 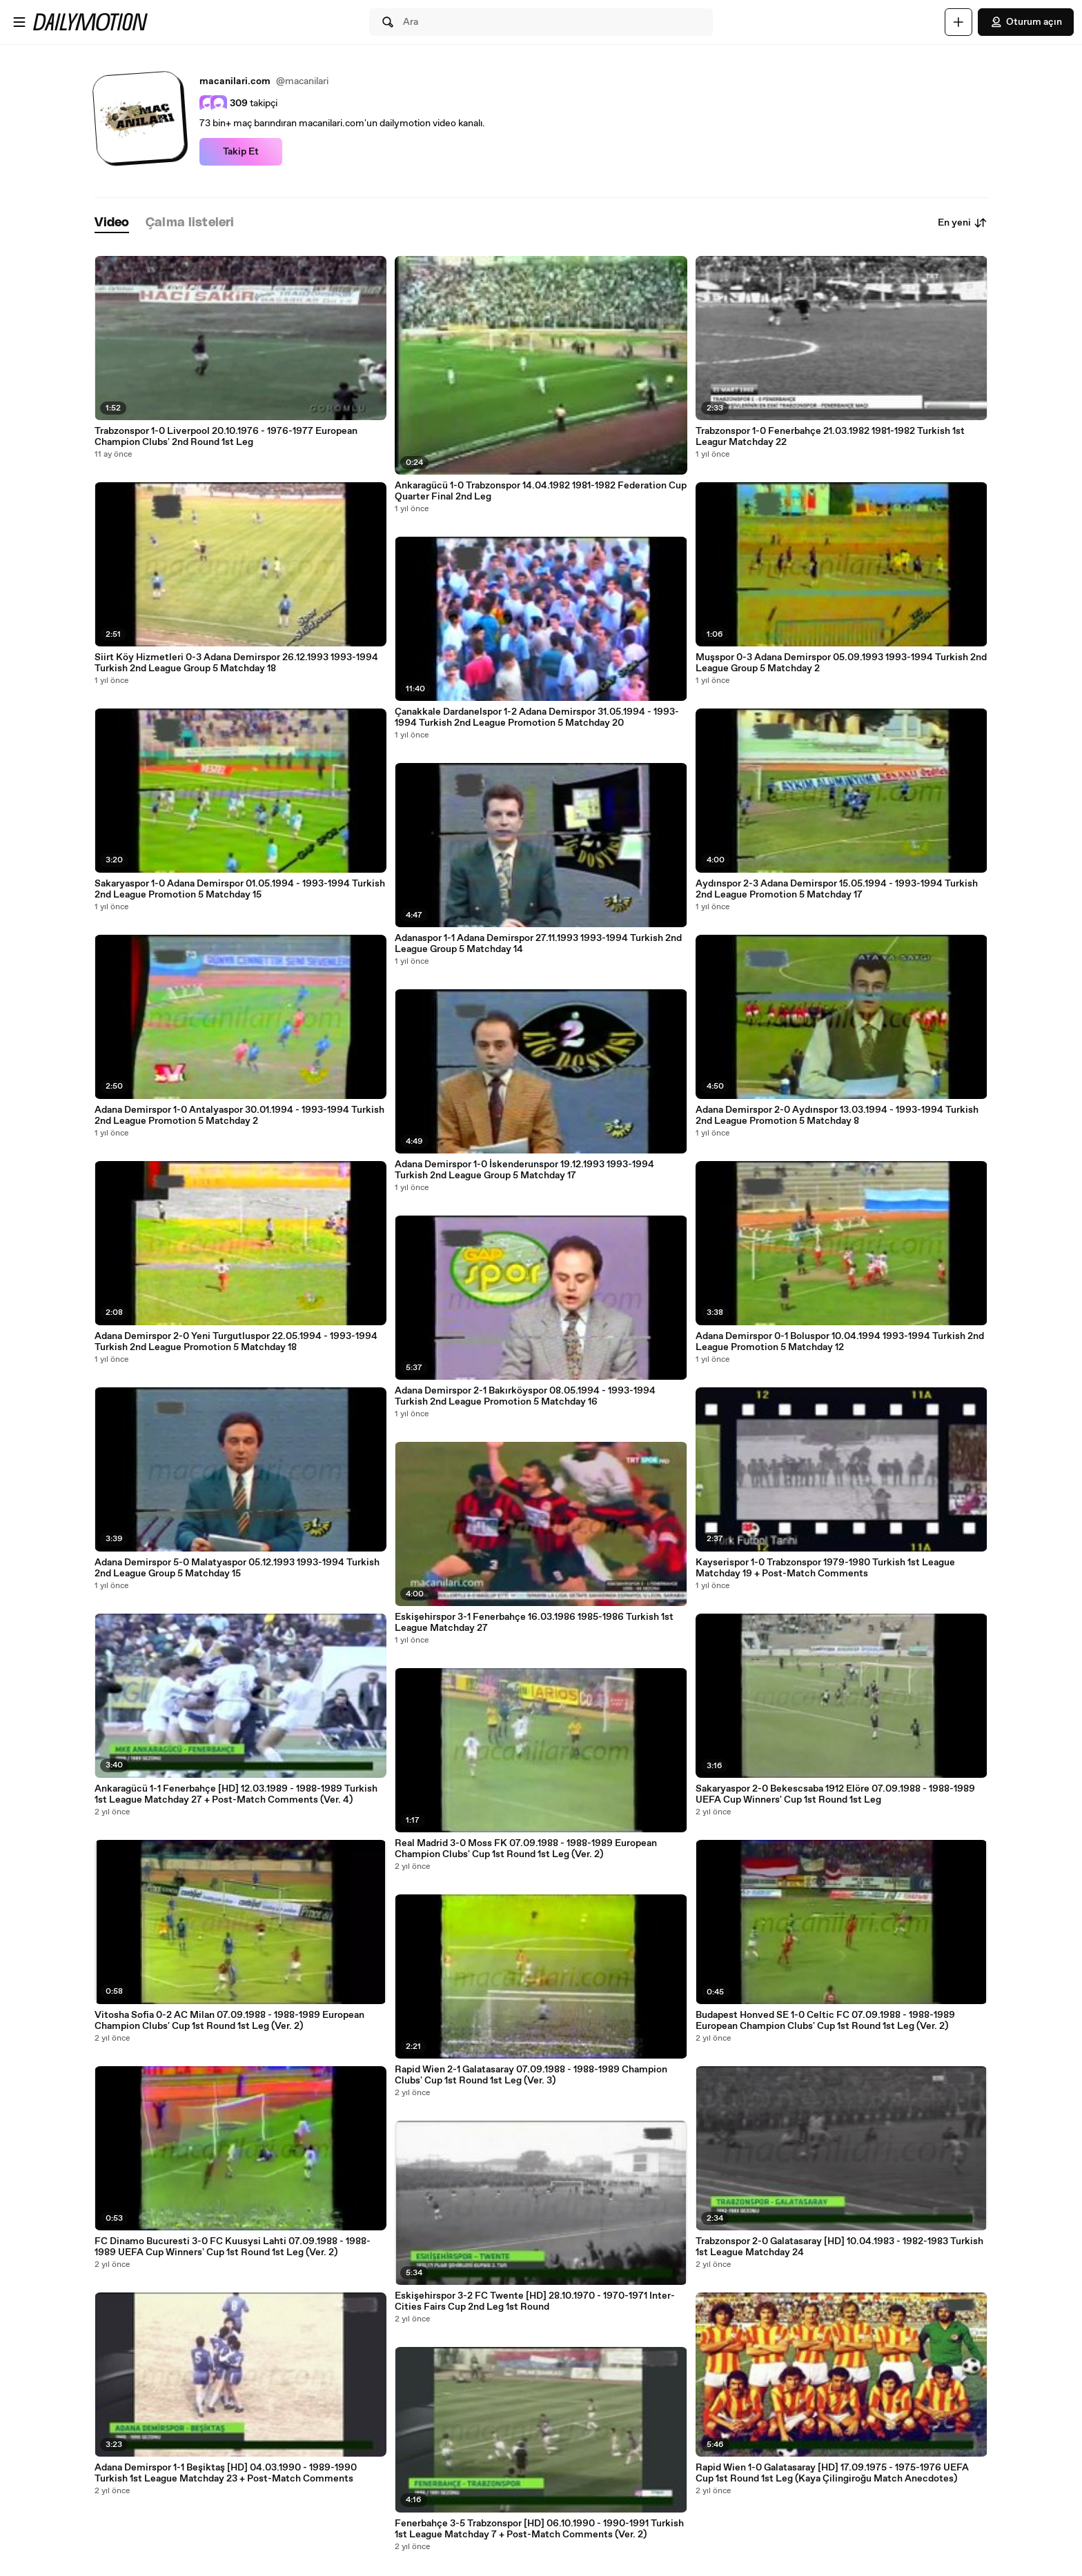 I want to click on Adana Demirspor 1-0 Antalyaspor 30.01.1994 - 1993-1994 Turkish 2nd League Promotion 5 Matchday 2, so click(x=239, y=1115).